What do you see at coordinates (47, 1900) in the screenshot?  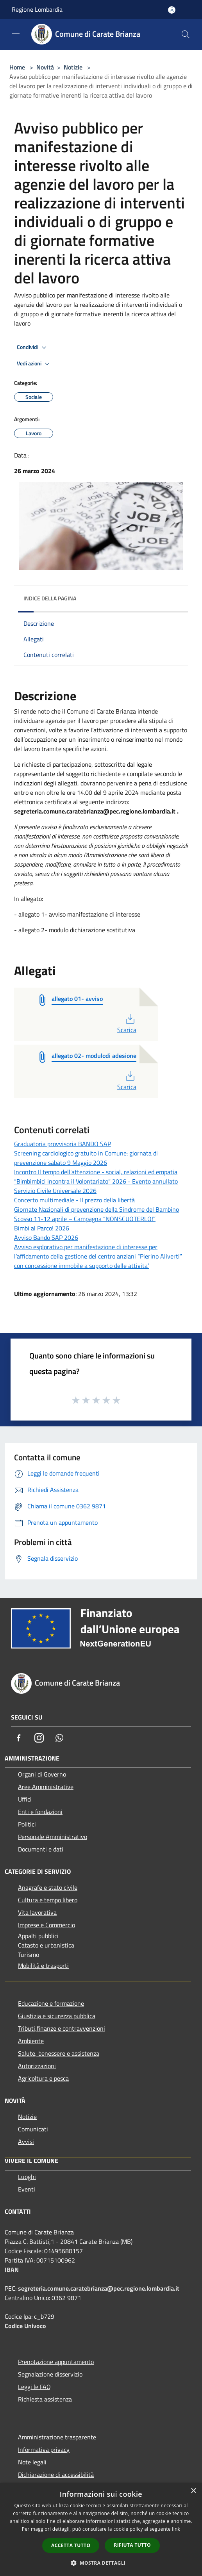 I see `Cultura e tempo libero` at bounding box center [47, 1900].